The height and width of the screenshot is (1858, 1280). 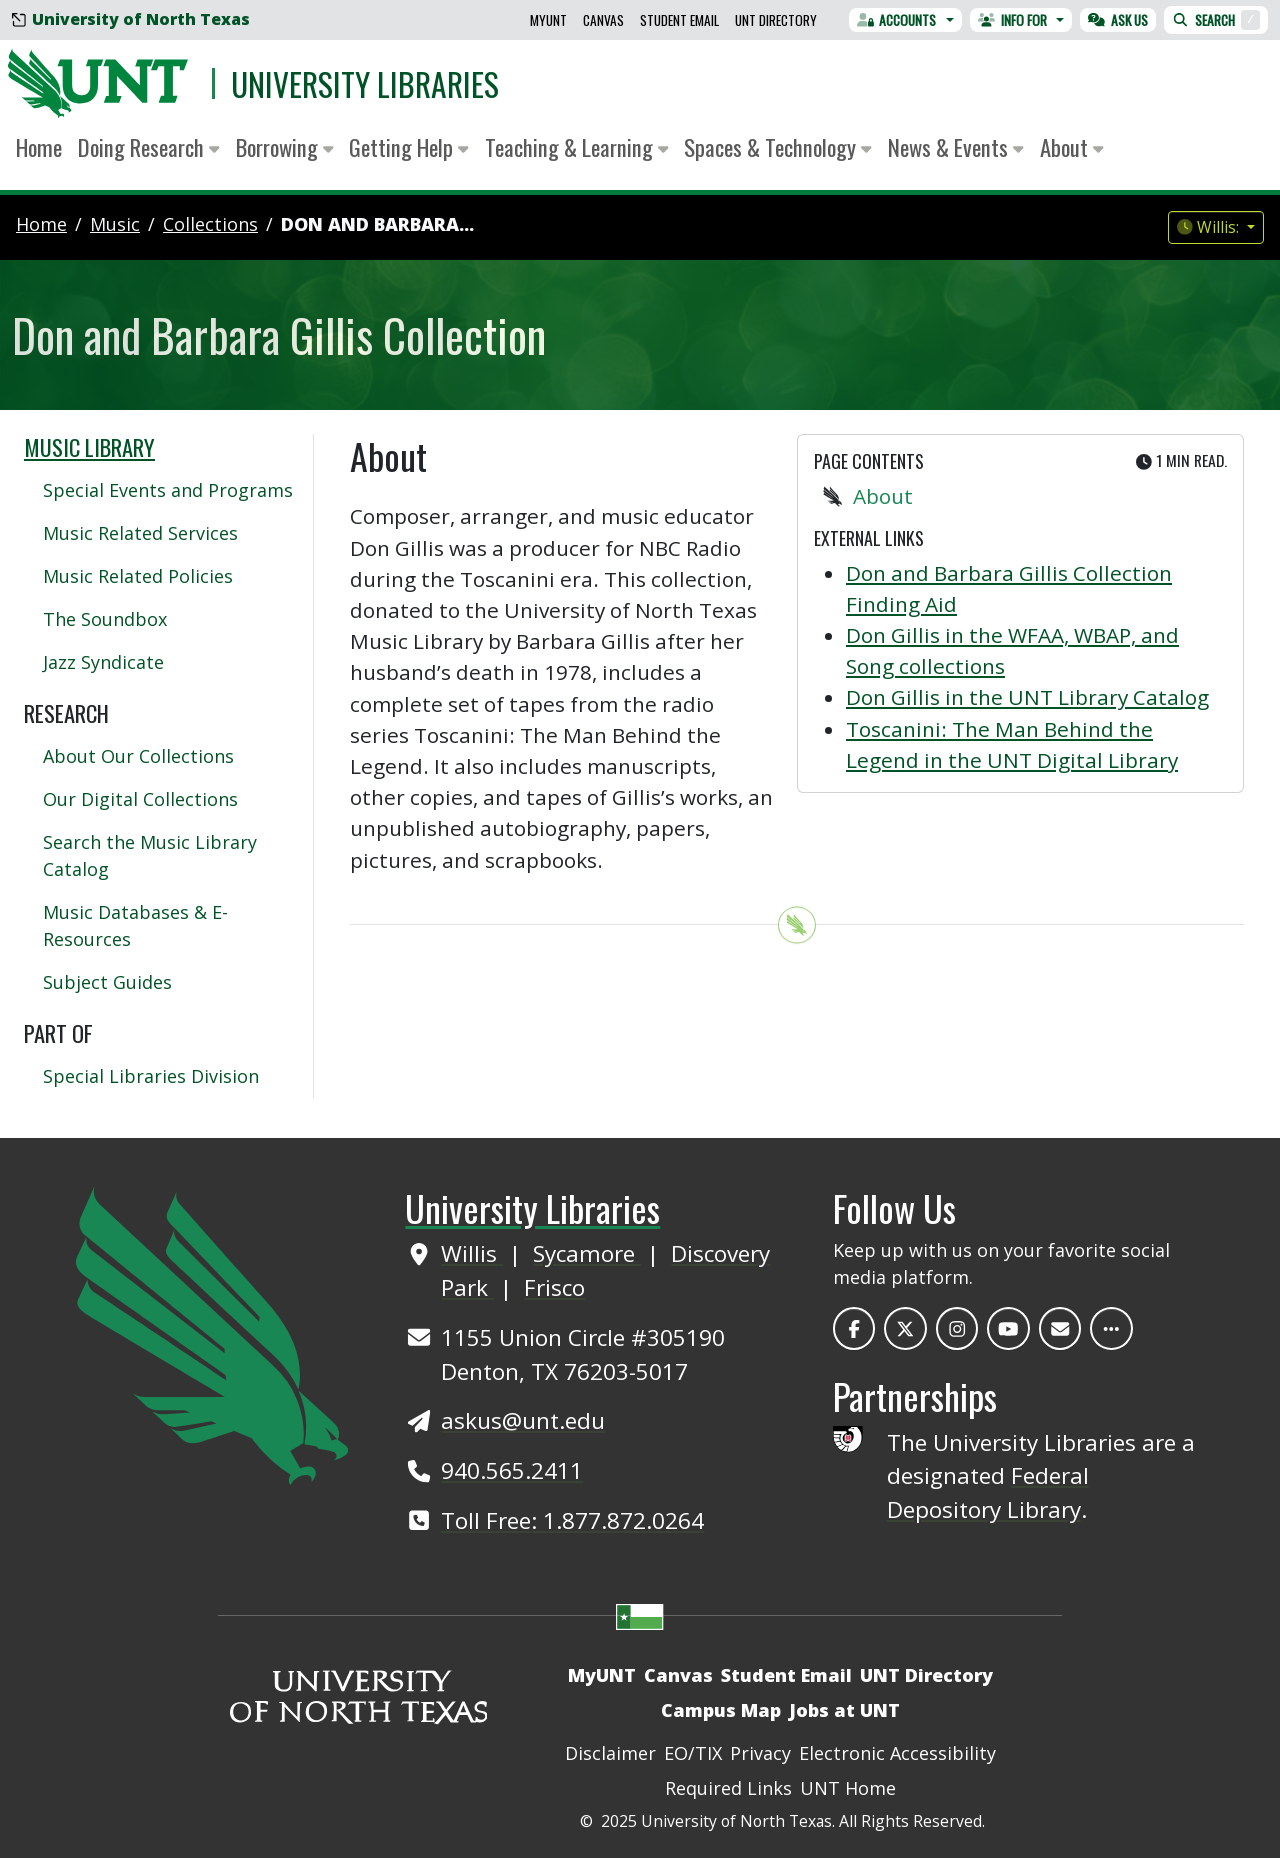 What do you see at coordinates (897, 20) in the screenshot?
I see `Accounts` at bounding box center [897, 20].